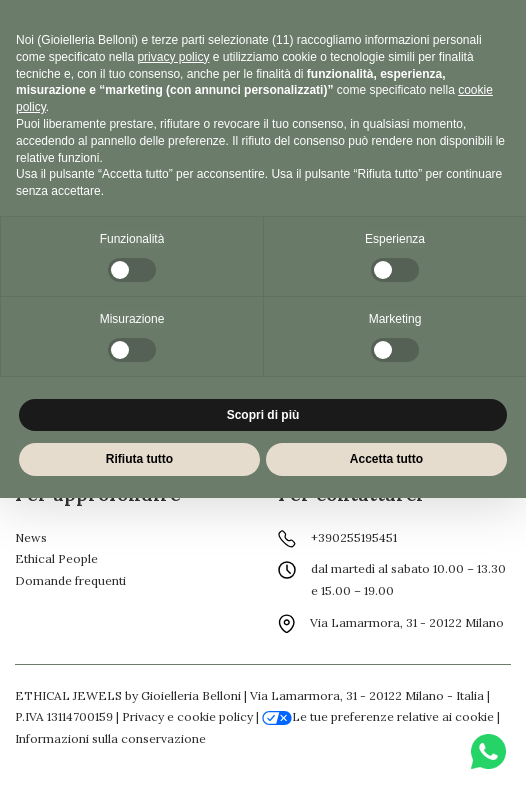  Describe the element at coordinates (139, 459) in the screenshot. I see `Rifiuta tutto [button]` at that location.